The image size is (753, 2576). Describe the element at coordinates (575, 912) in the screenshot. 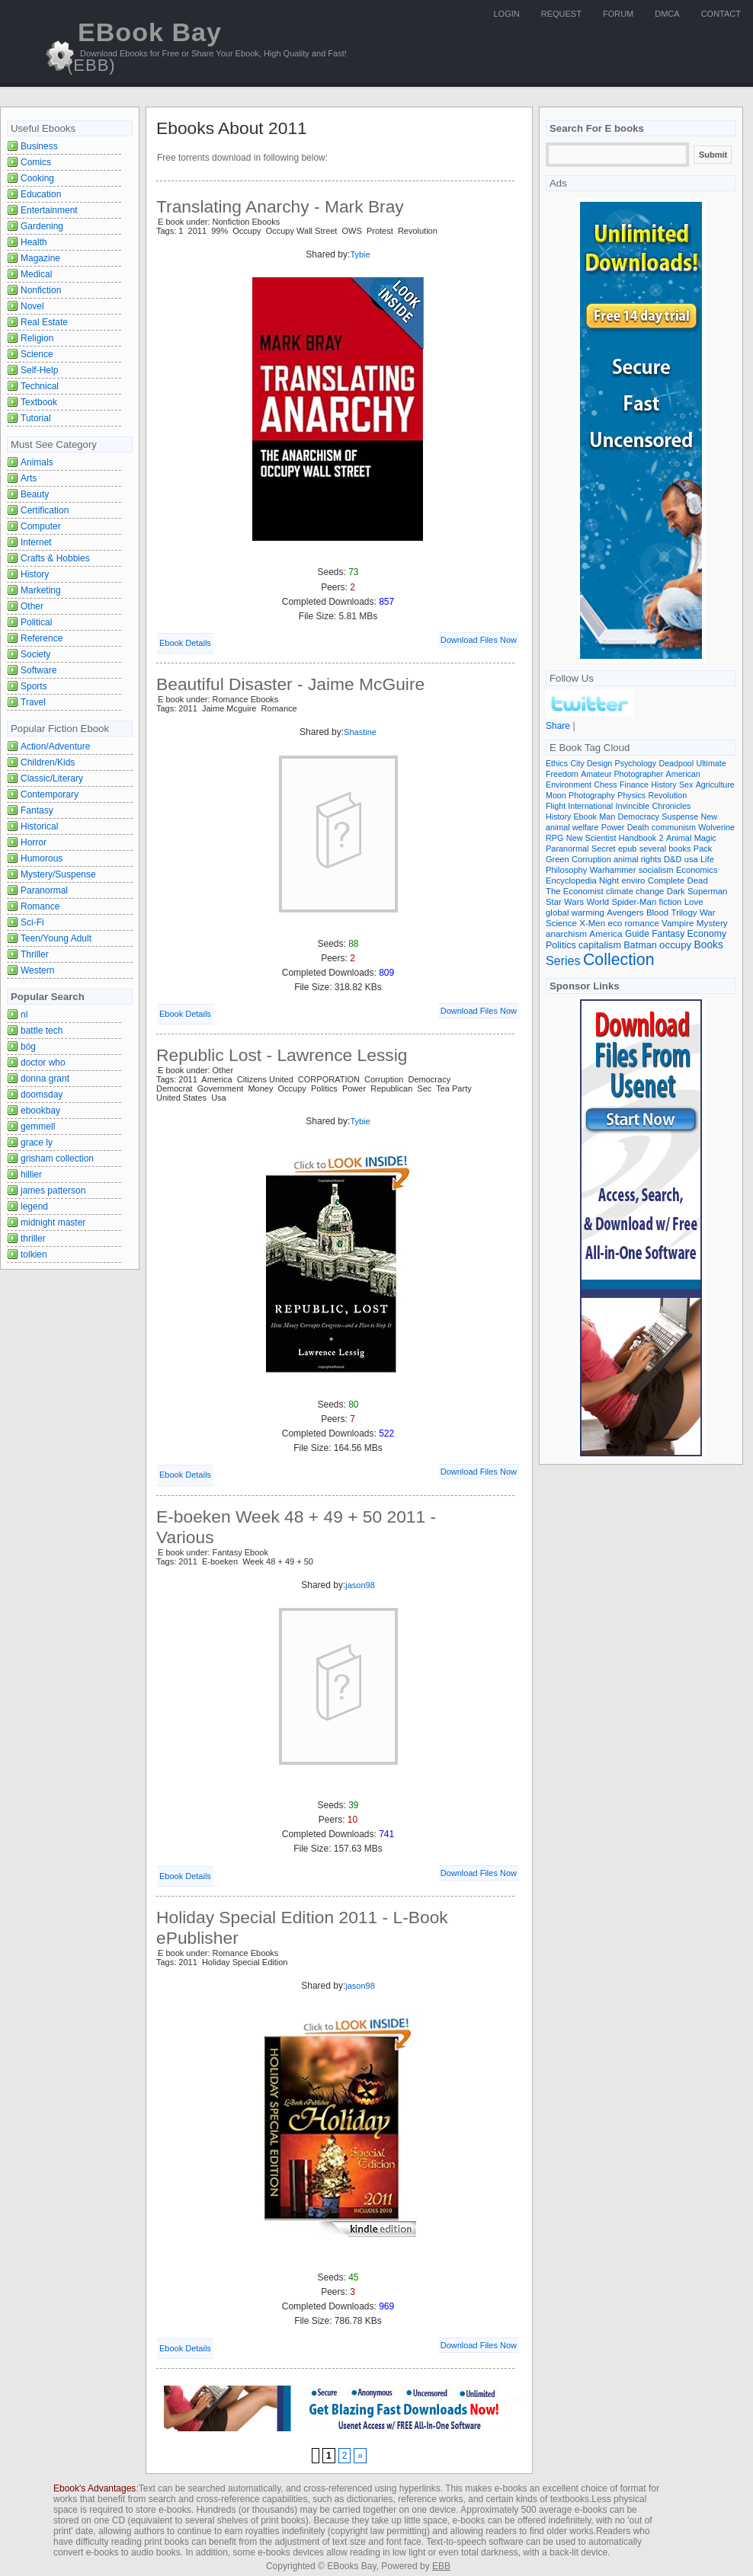

I see `global warming` at that location.